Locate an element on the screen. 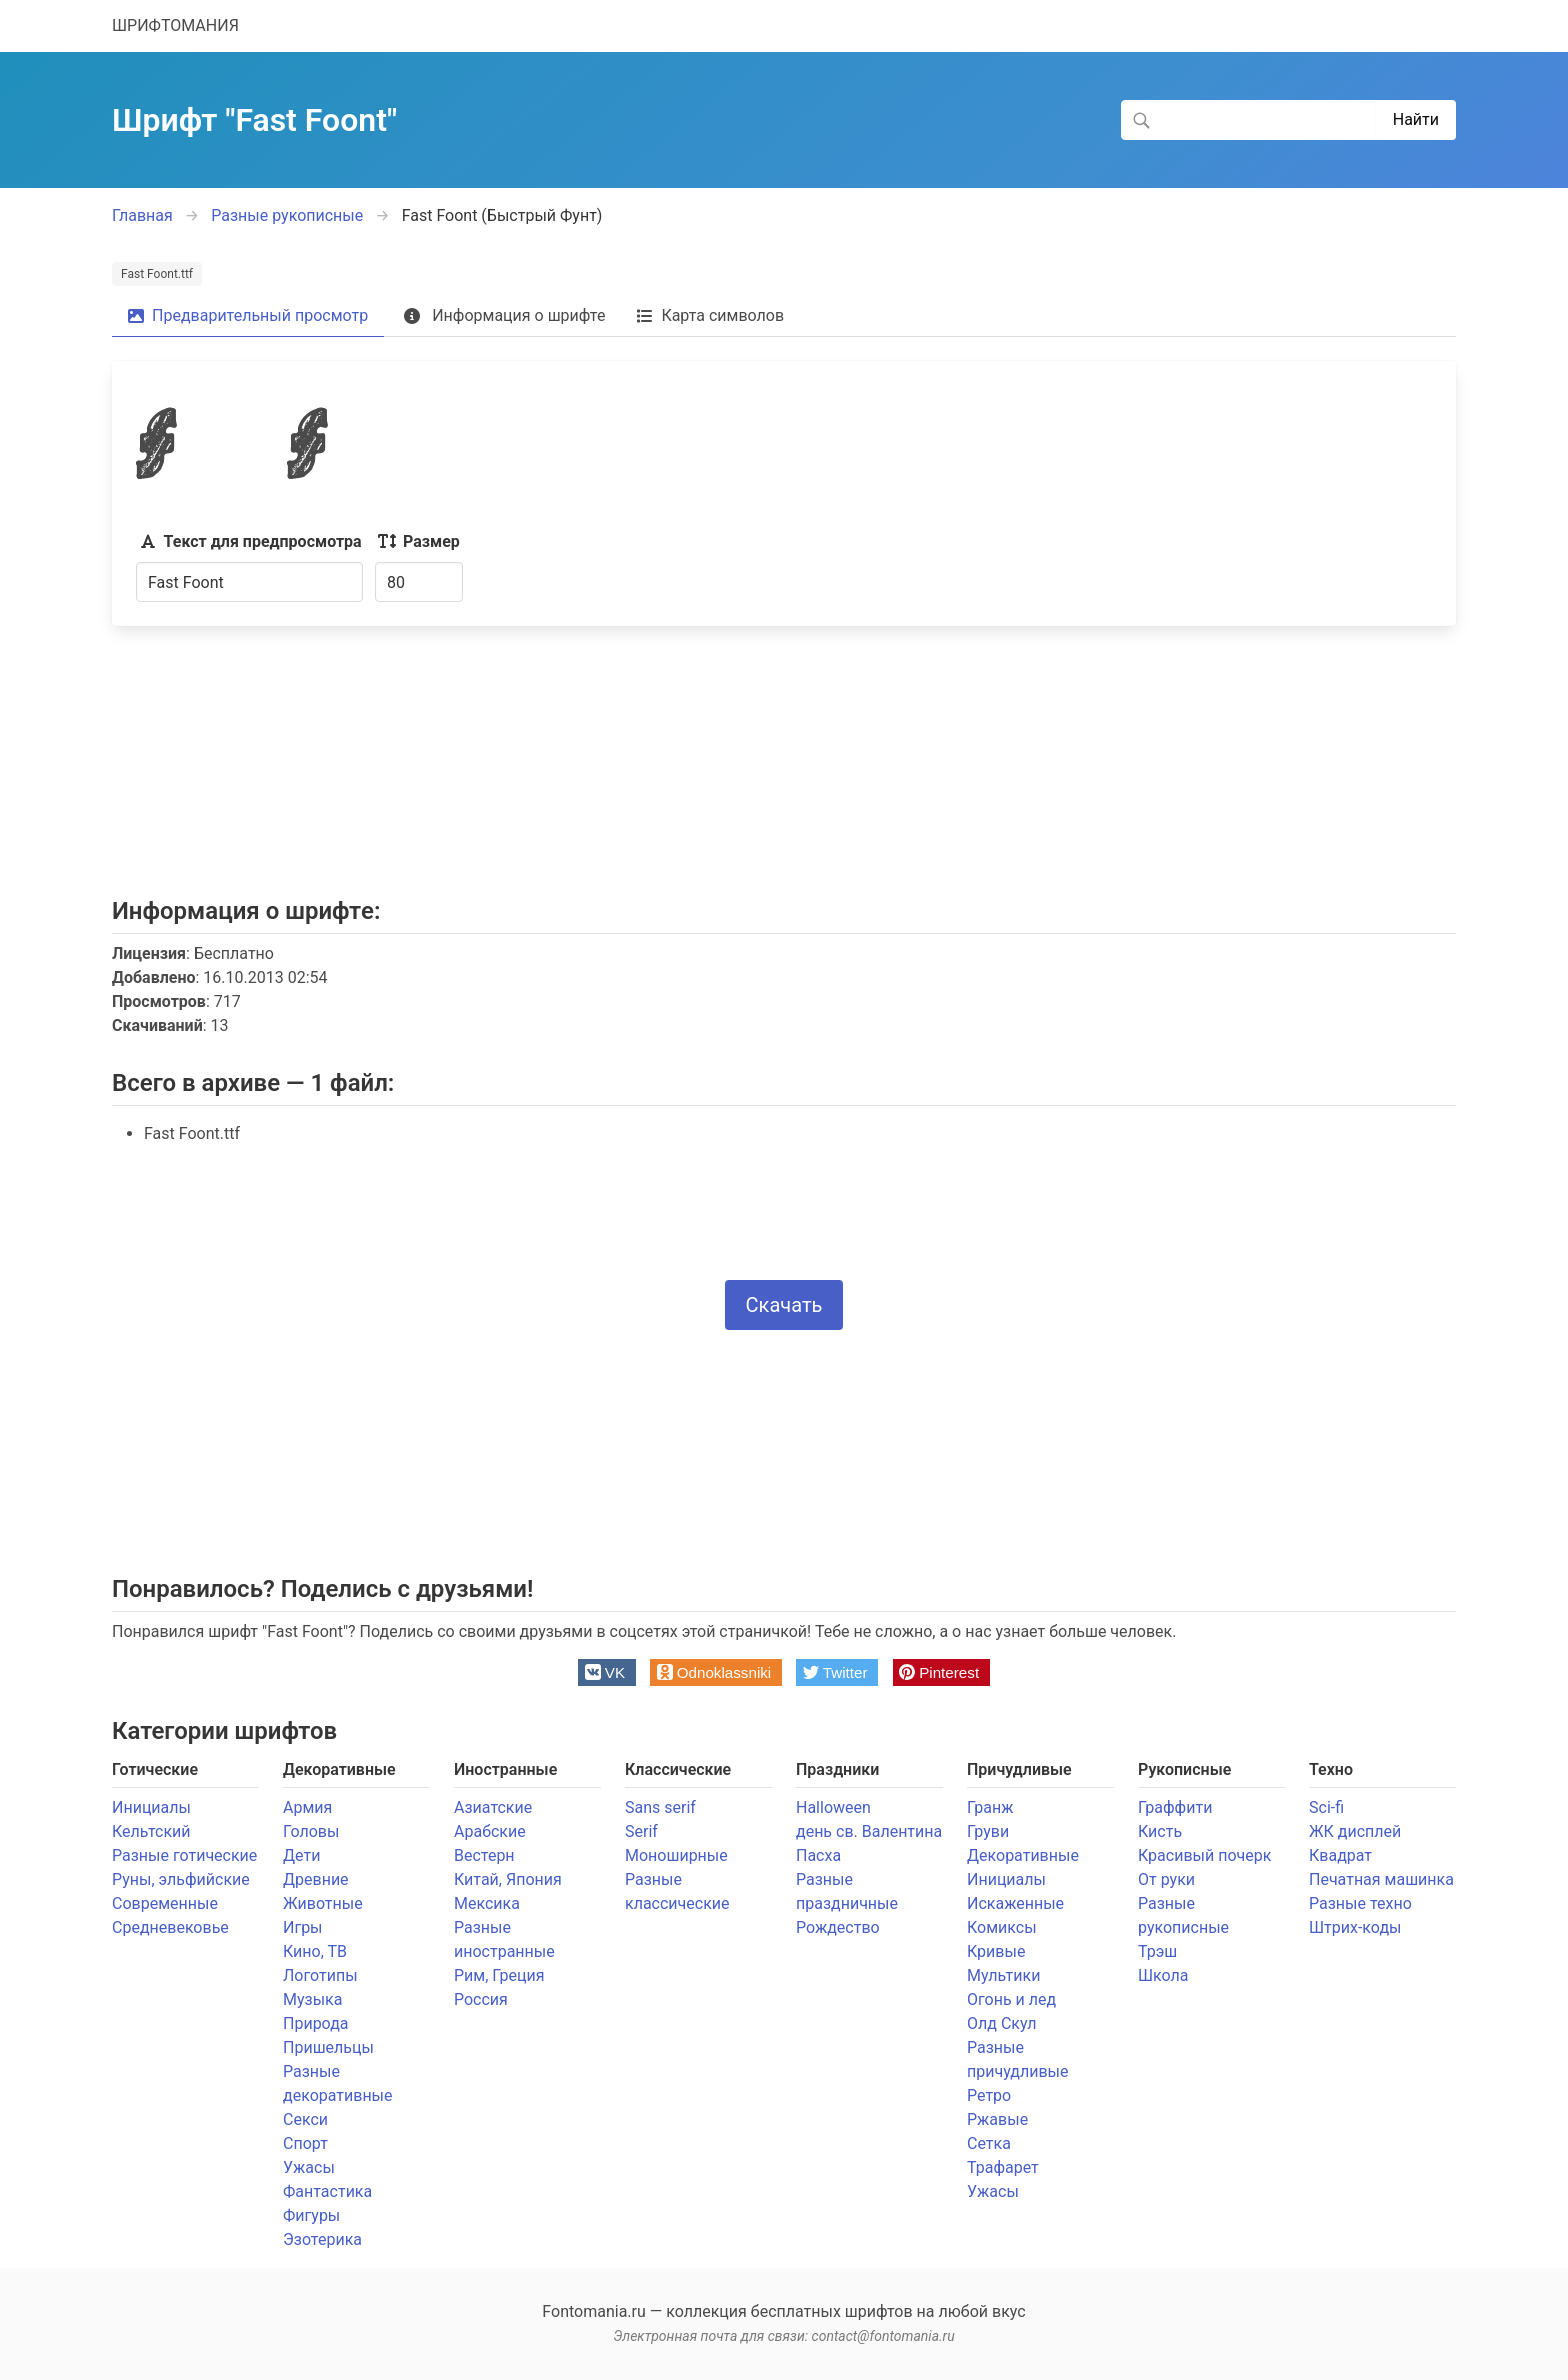 This screenshot has height=2380, width=1568. Комиксы is located at coordinates (1002, 1927).